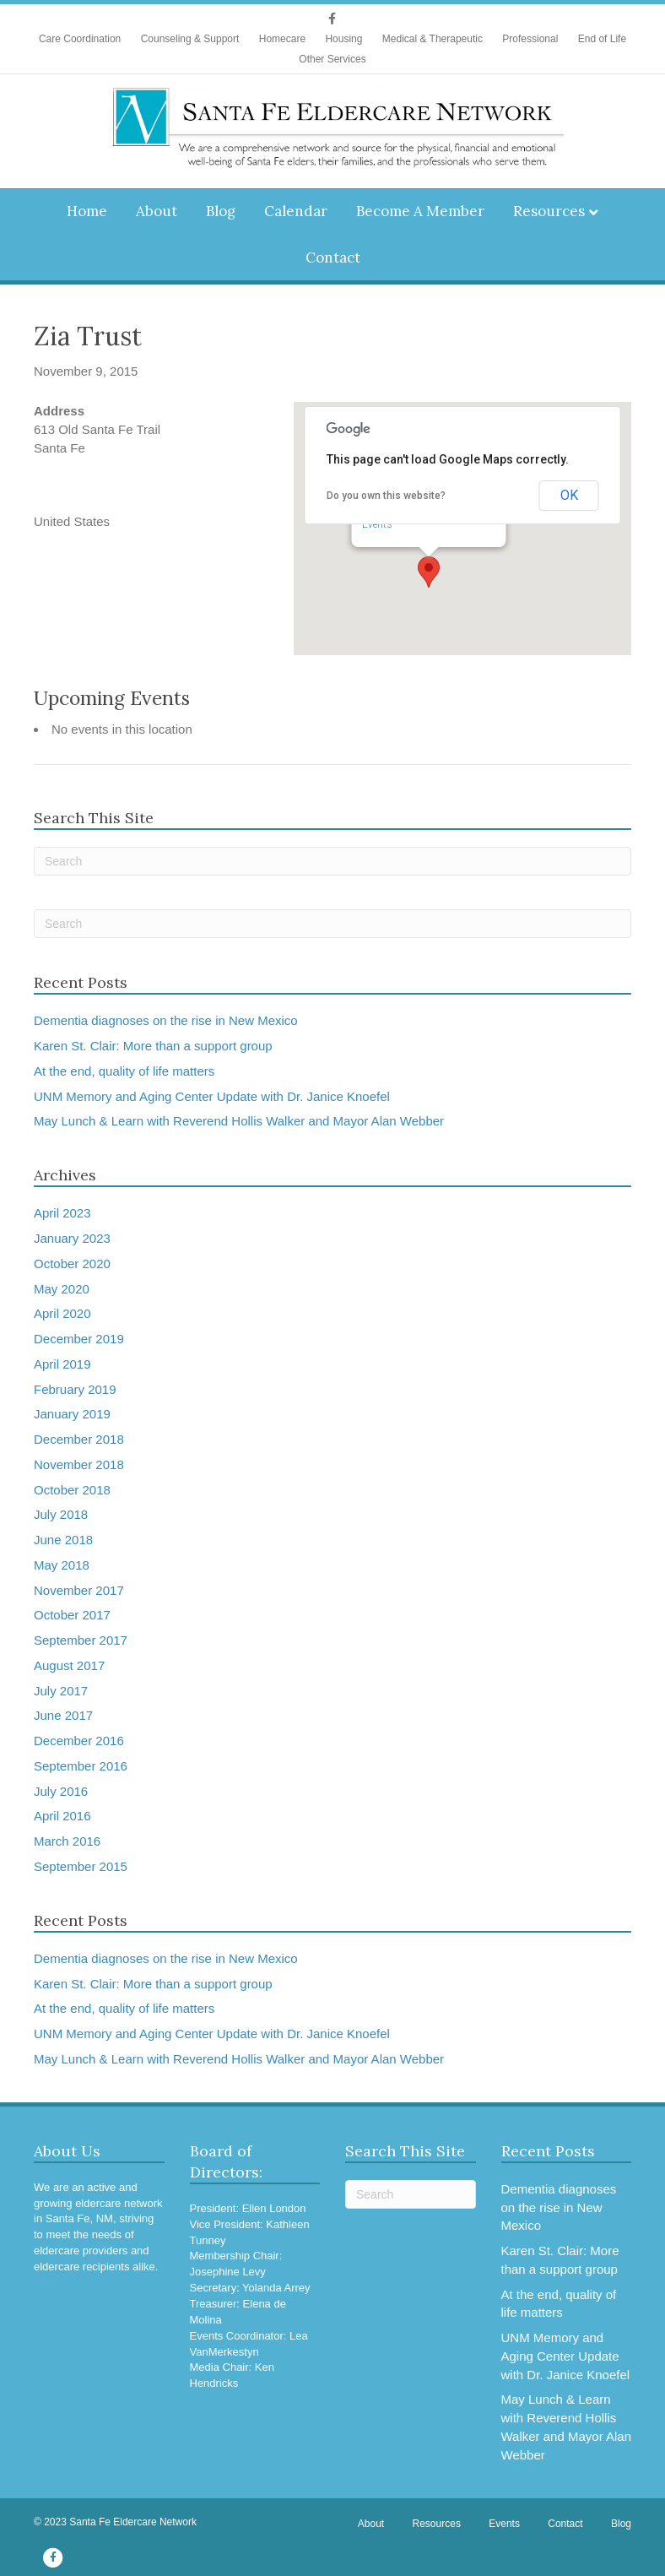 This screenshot has height=2576, width=665. Describe the element at coordinates (79, 1740) in the screenshot. I see `December 2016` at that location.